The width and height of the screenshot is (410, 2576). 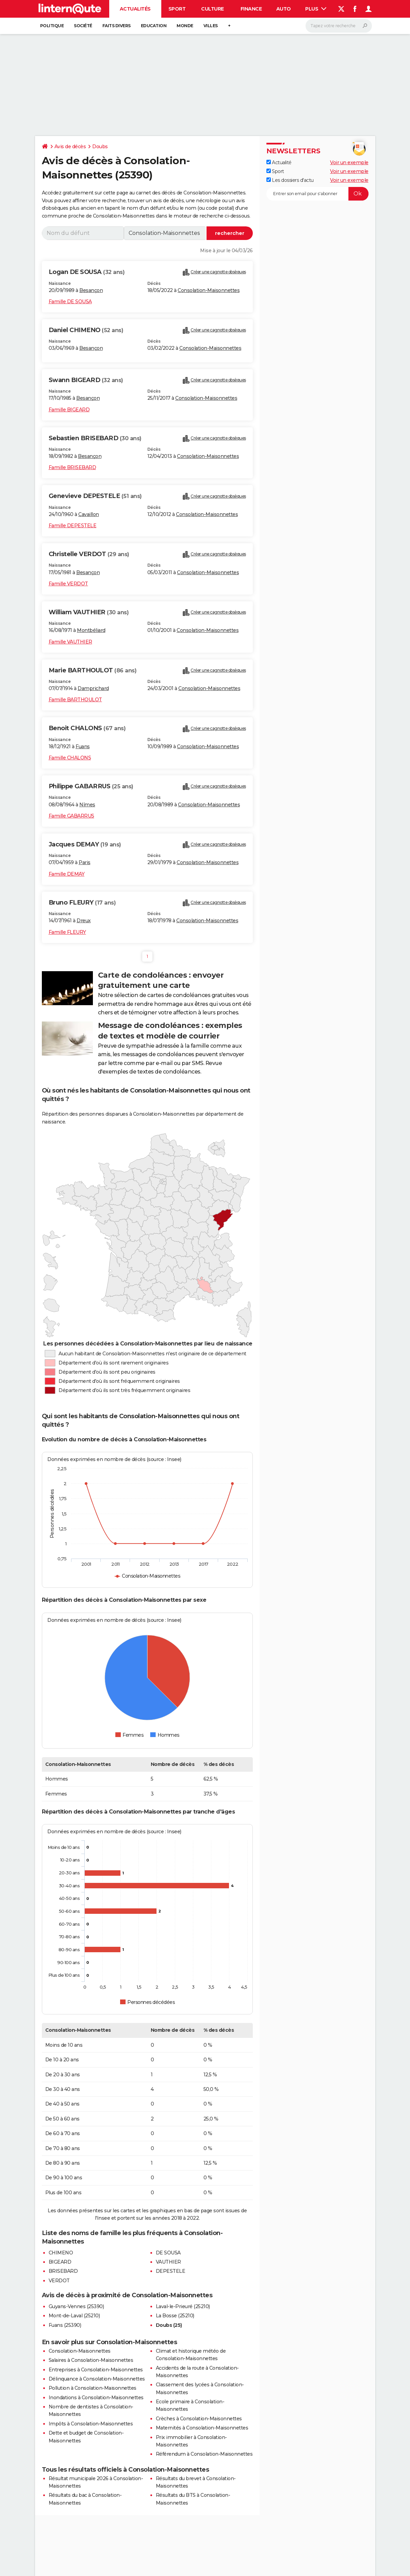 I want to click on Famille DEMAY, so click(x=67, y=874).